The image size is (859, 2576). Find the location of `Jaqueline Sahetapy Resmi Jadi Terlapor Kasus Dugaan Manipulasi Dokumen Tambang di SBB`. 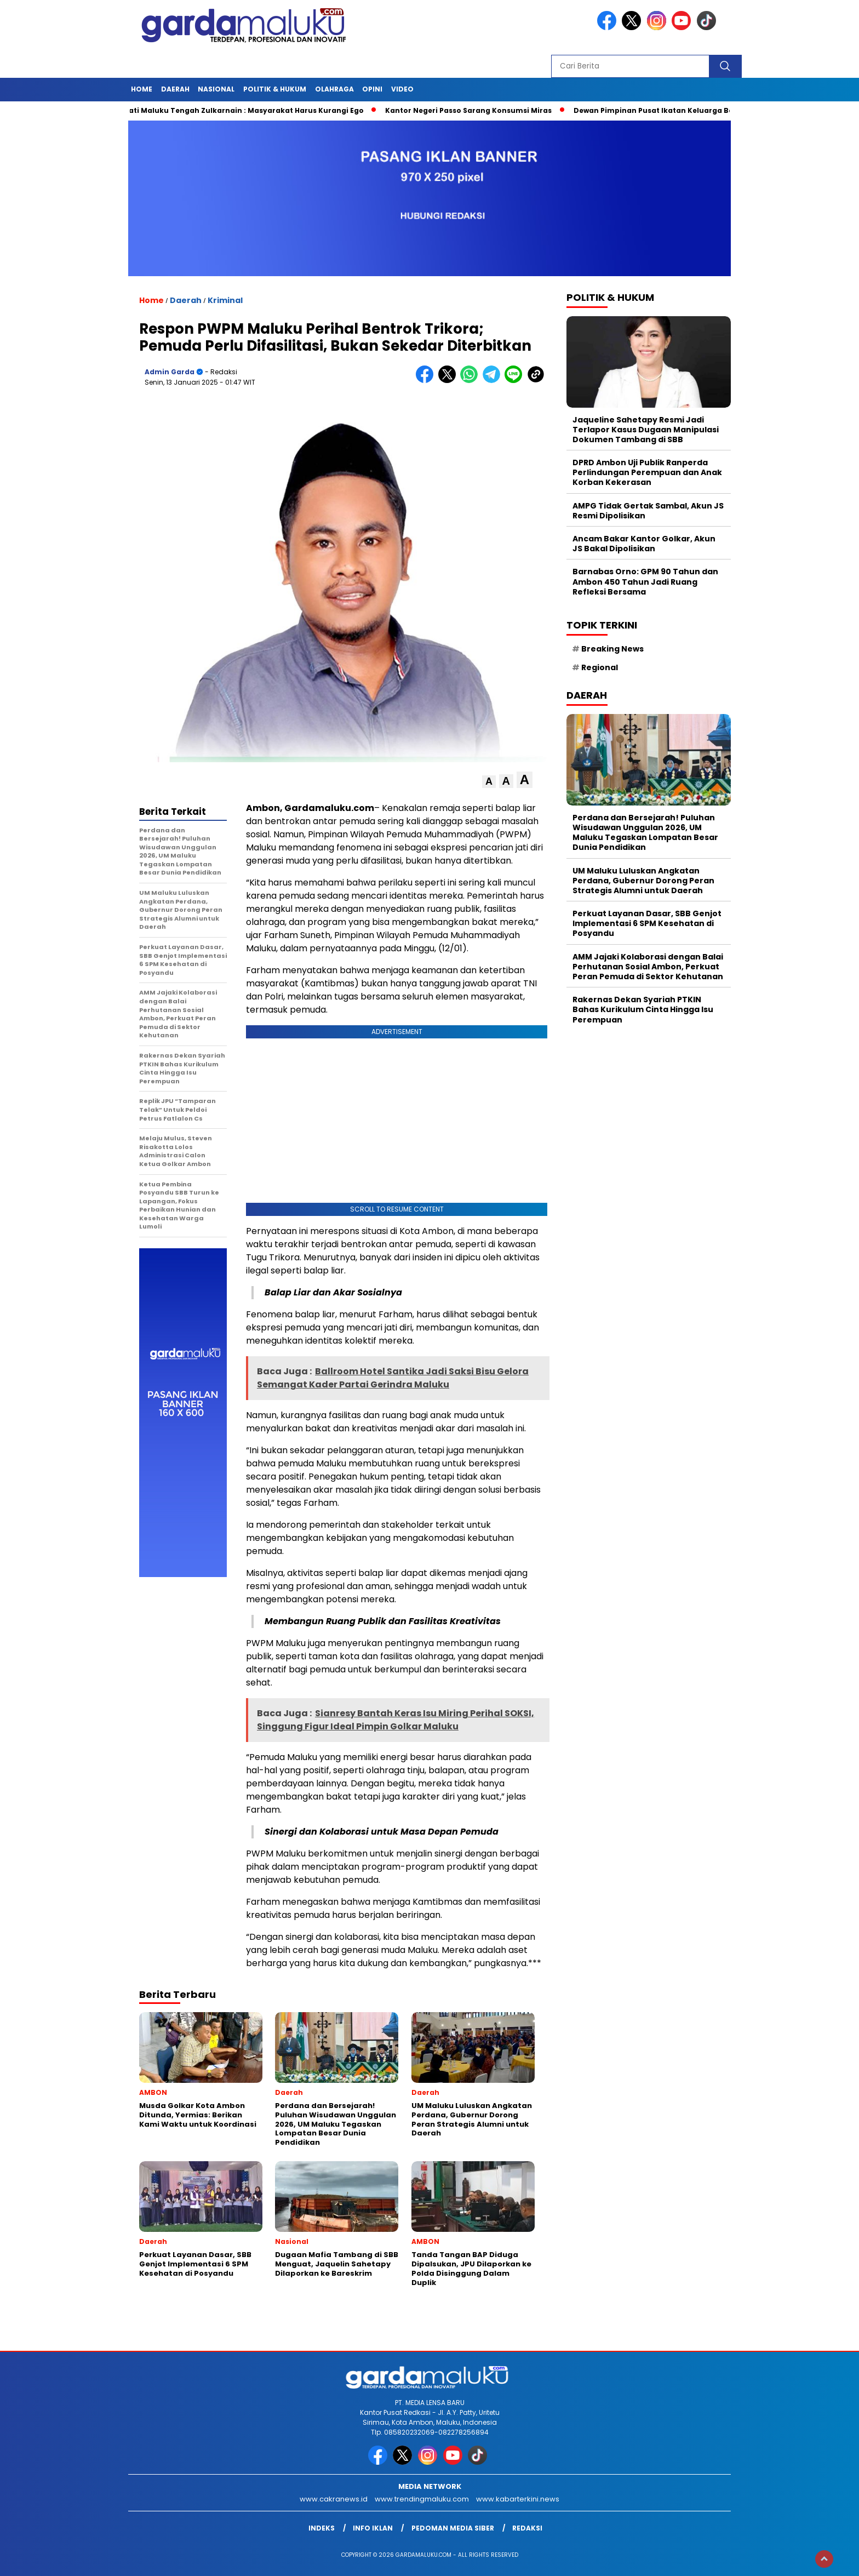

Jaqueline Sahetapy Resmi Jadi Terlapor Kasus Dugaan Manipulasi Dokumen Tambang di SBB is located at coordinates (645, 429).